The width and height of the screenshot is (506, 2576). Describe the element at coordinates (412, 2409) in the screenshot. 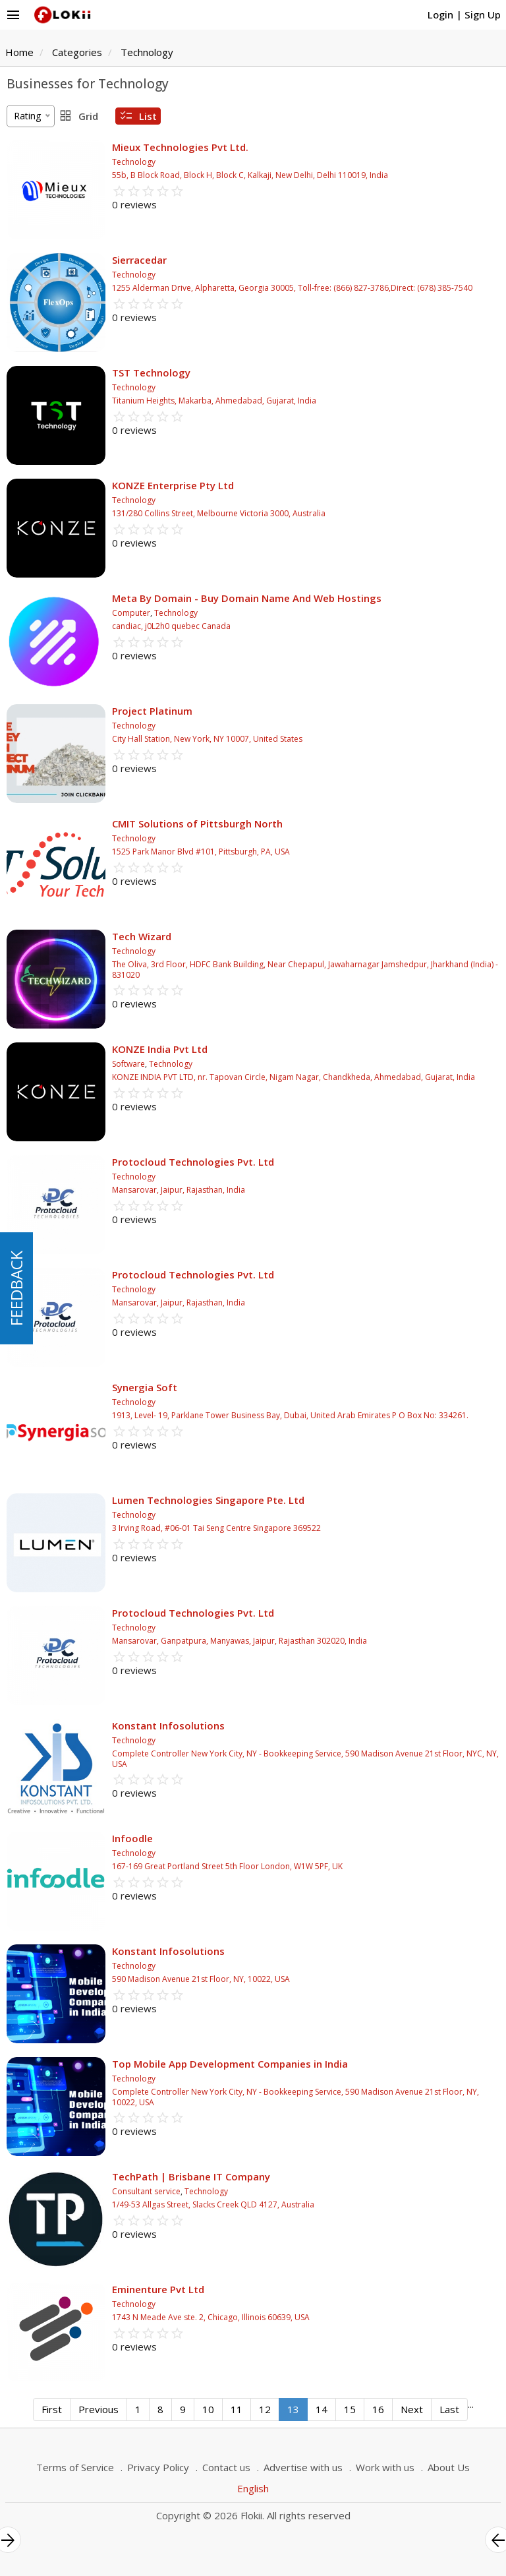

I see `Next` at that location.